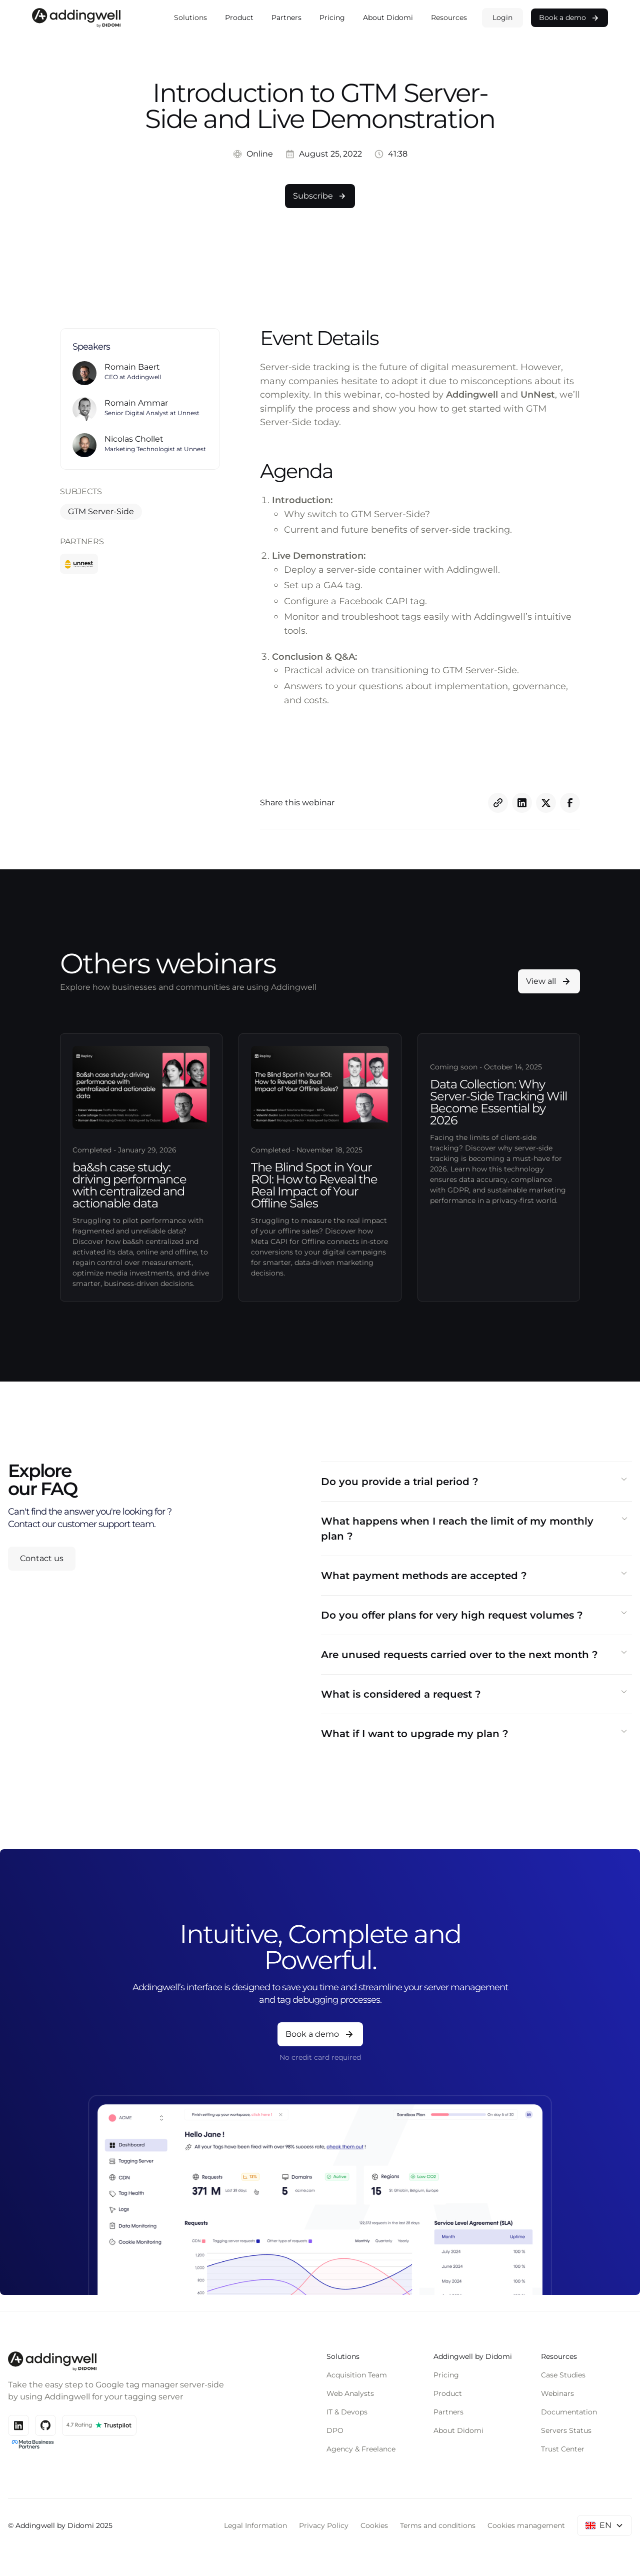 This screenshot has height=2576, width=640. What do you see at coordinates (563, 2374) in the screenshot?
I see `Case Studies` at bounding box center [563, 2374].